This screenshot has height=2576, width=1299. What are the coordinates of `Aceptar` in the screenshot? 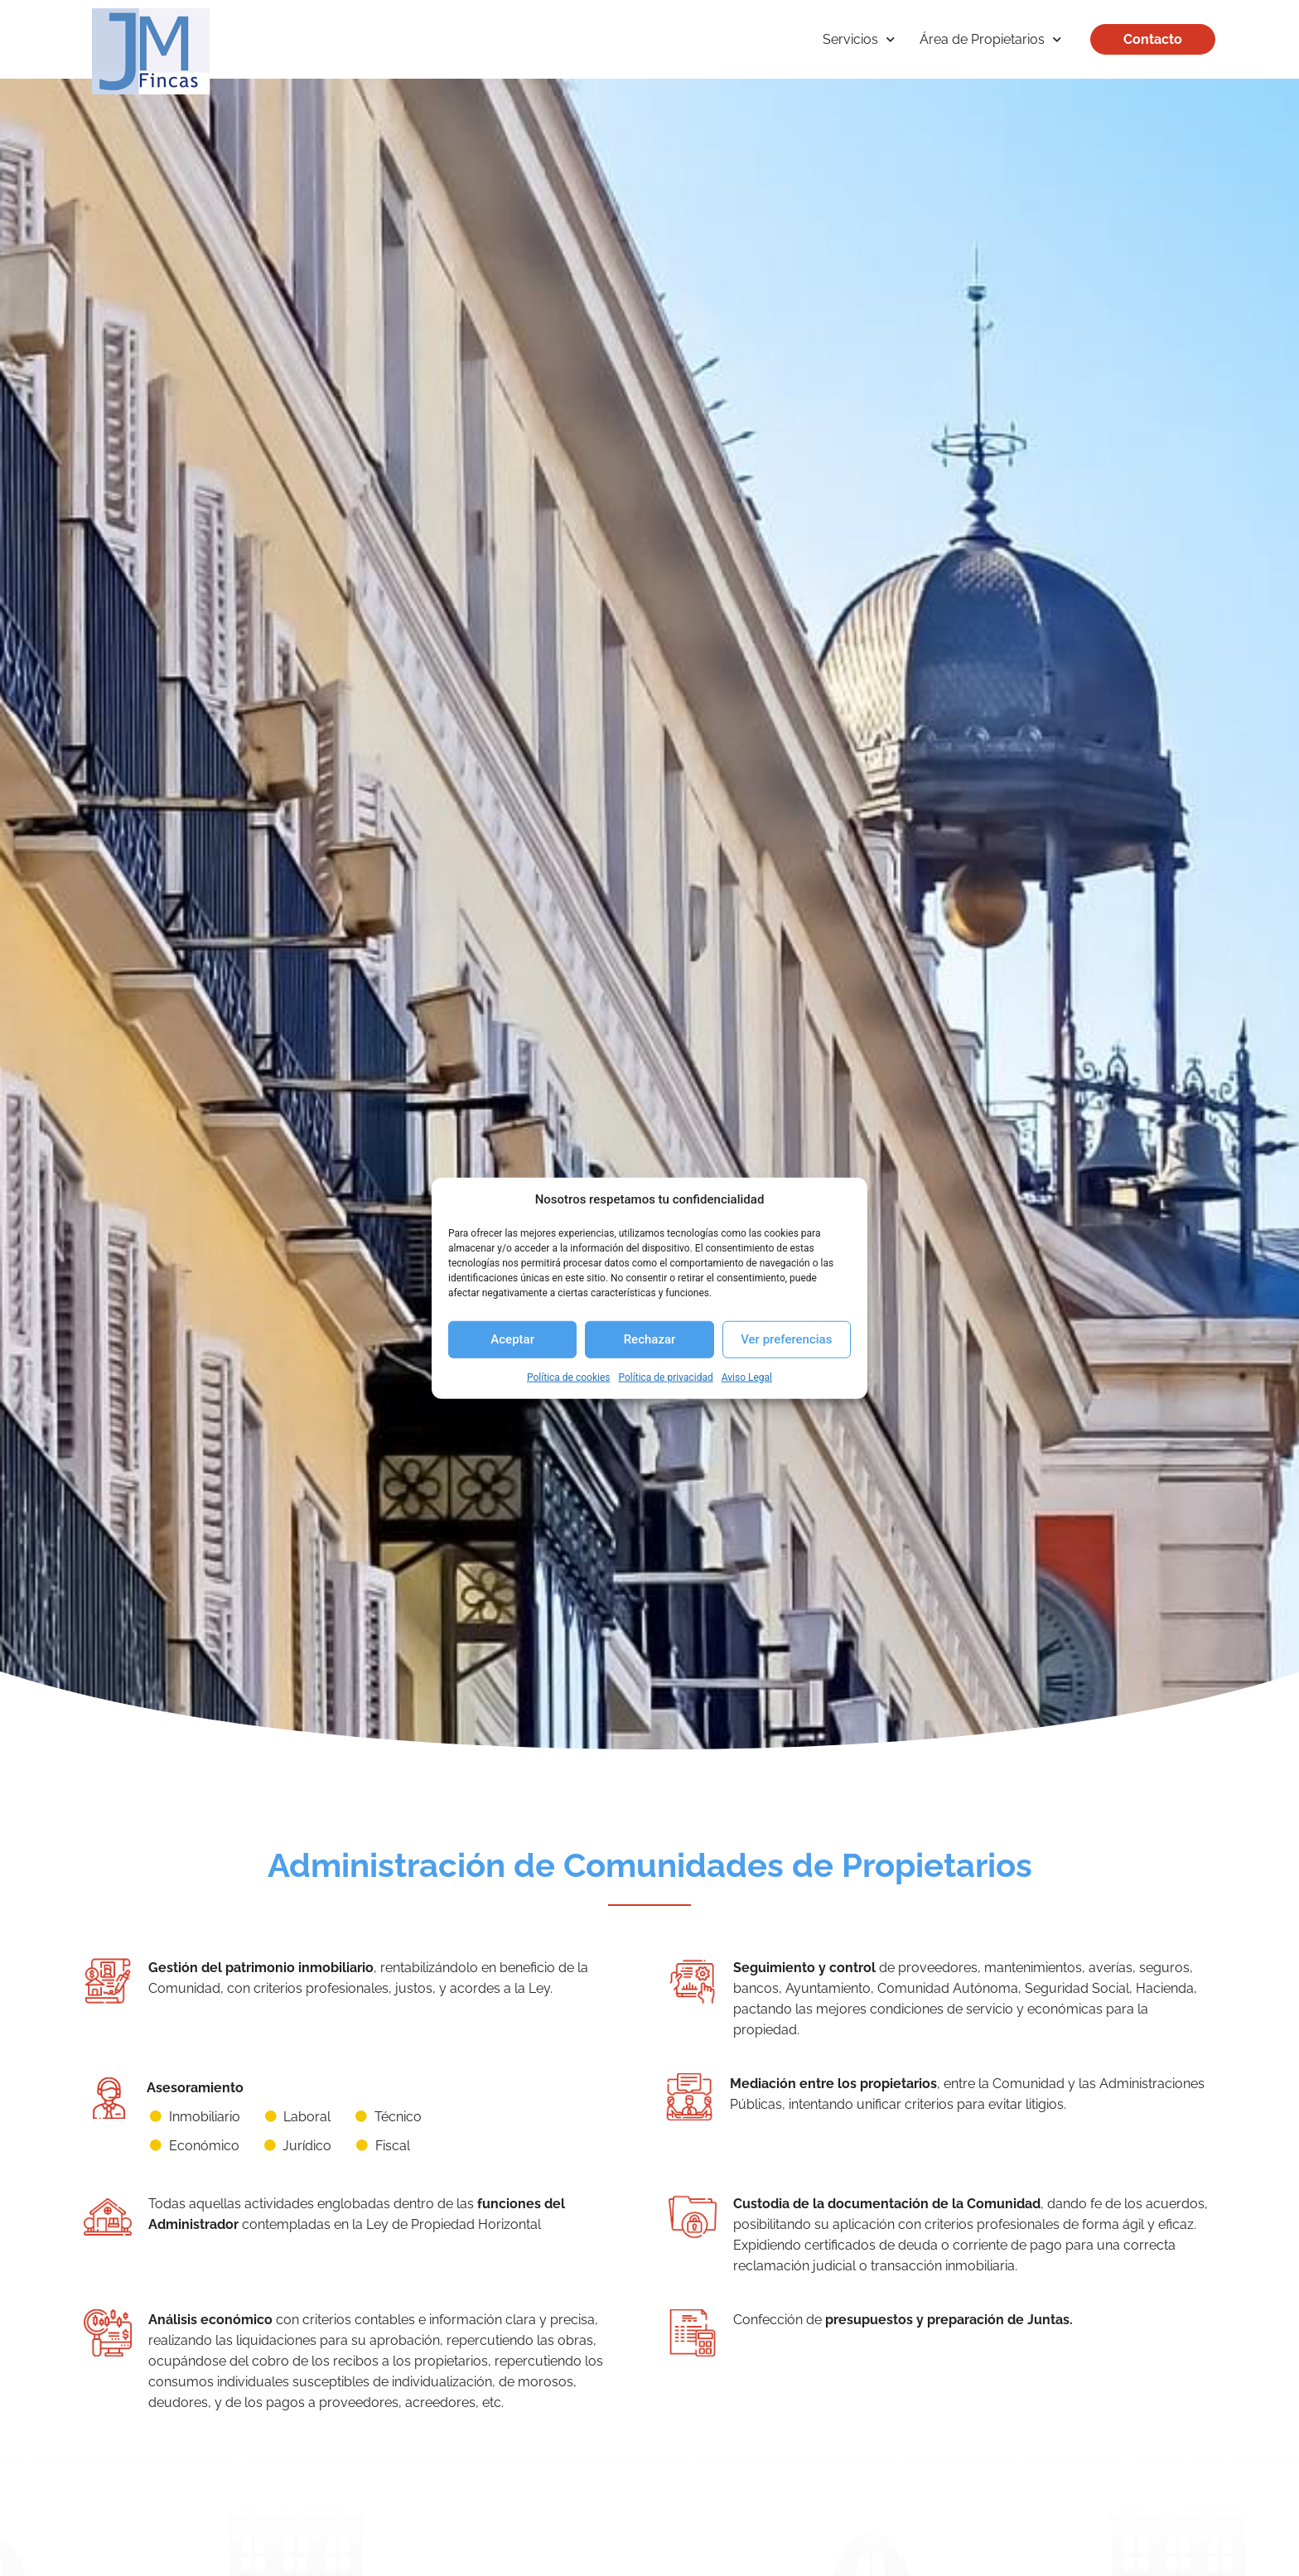 It's located at (512, 1339).